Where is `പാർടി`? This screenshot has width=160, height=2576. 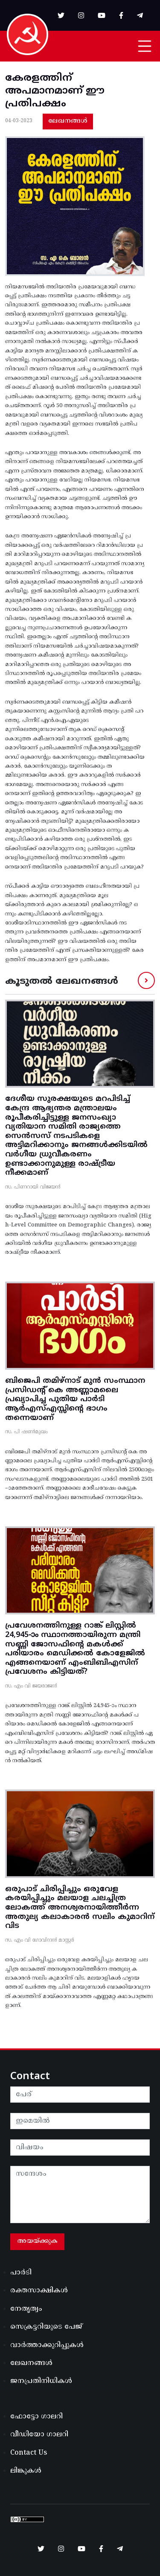 പാർടി is located at coordinates (21, 2272).